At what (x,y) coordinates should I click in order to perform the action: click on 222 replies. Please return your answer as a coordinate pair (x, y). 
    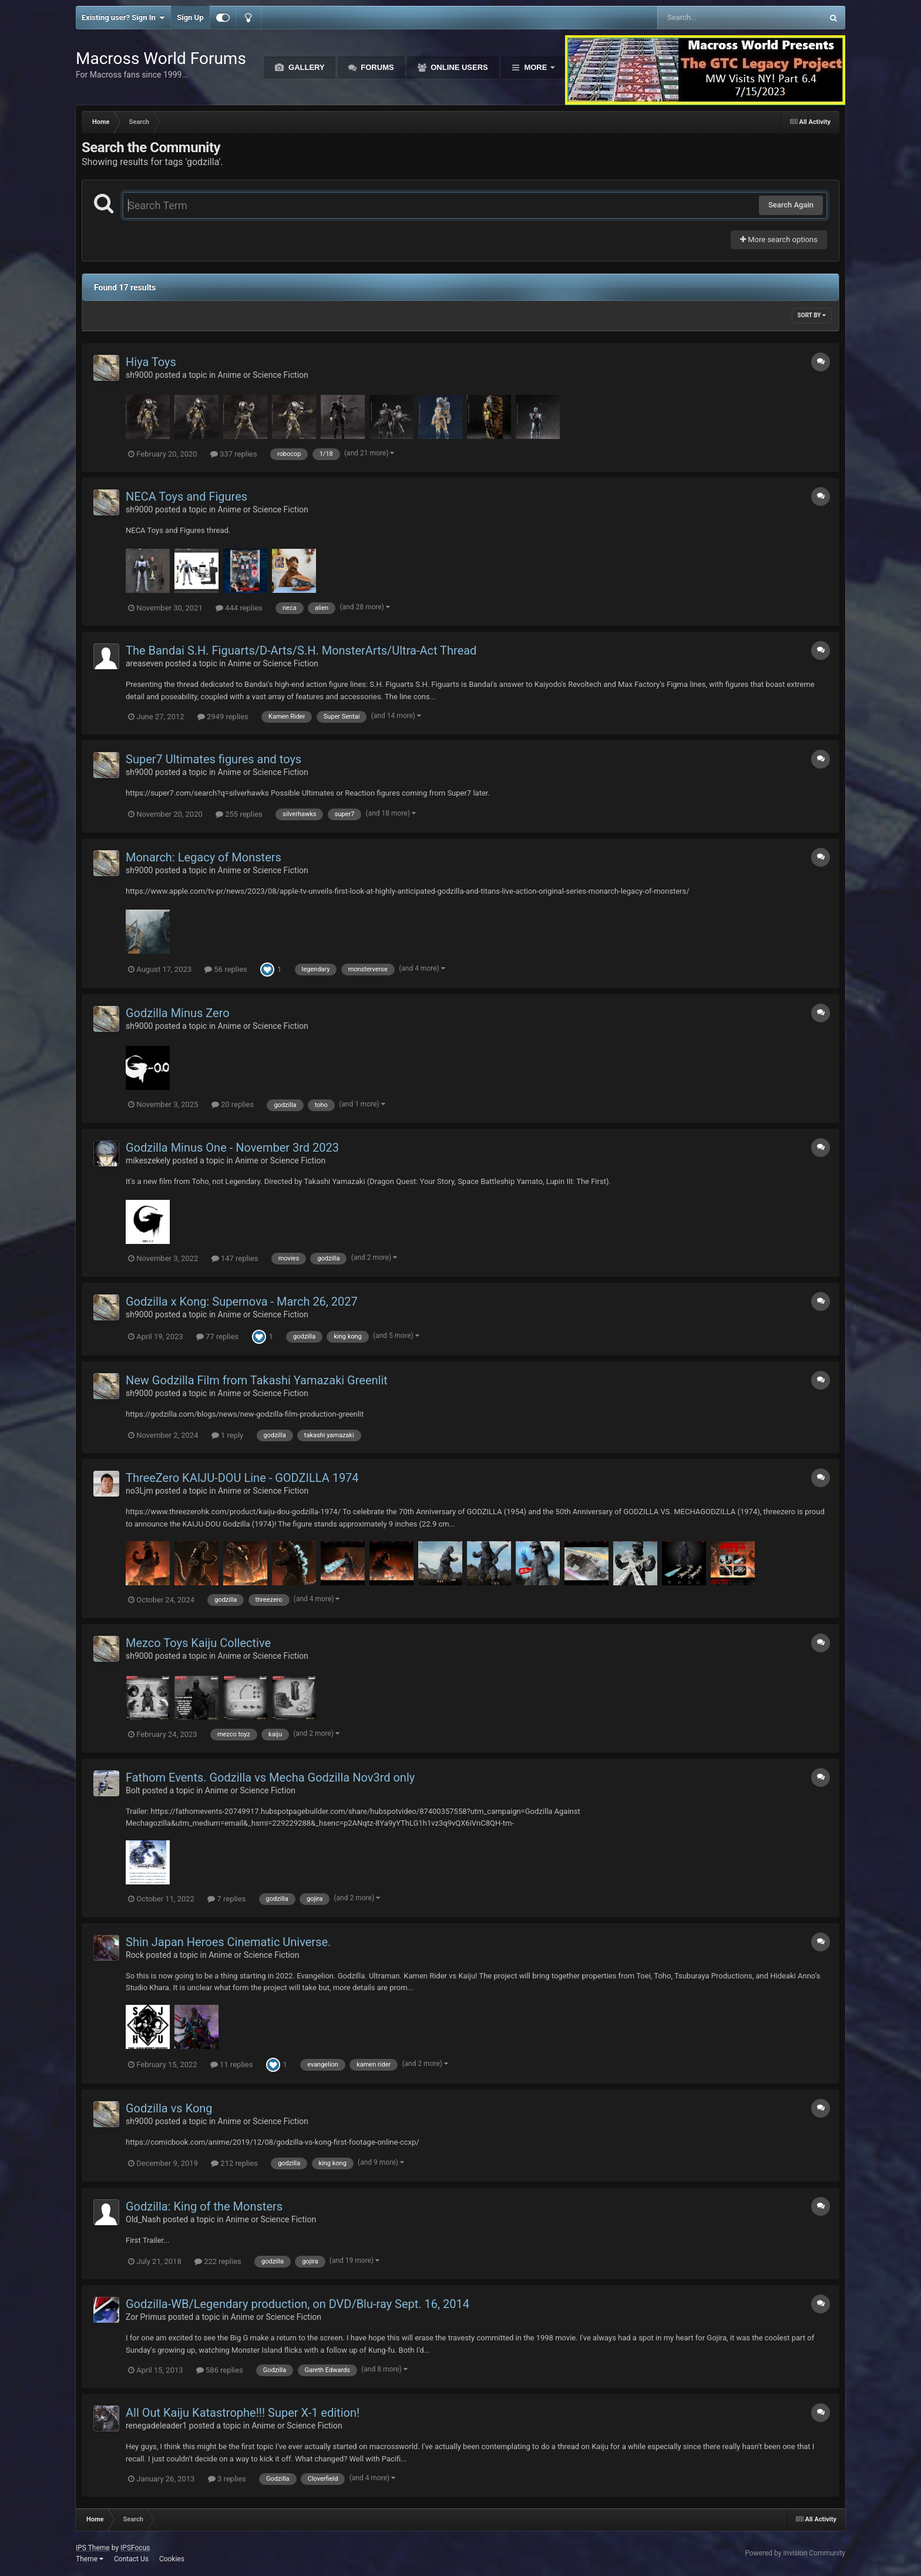
    Looking at the image, I should click on (217, 2261).